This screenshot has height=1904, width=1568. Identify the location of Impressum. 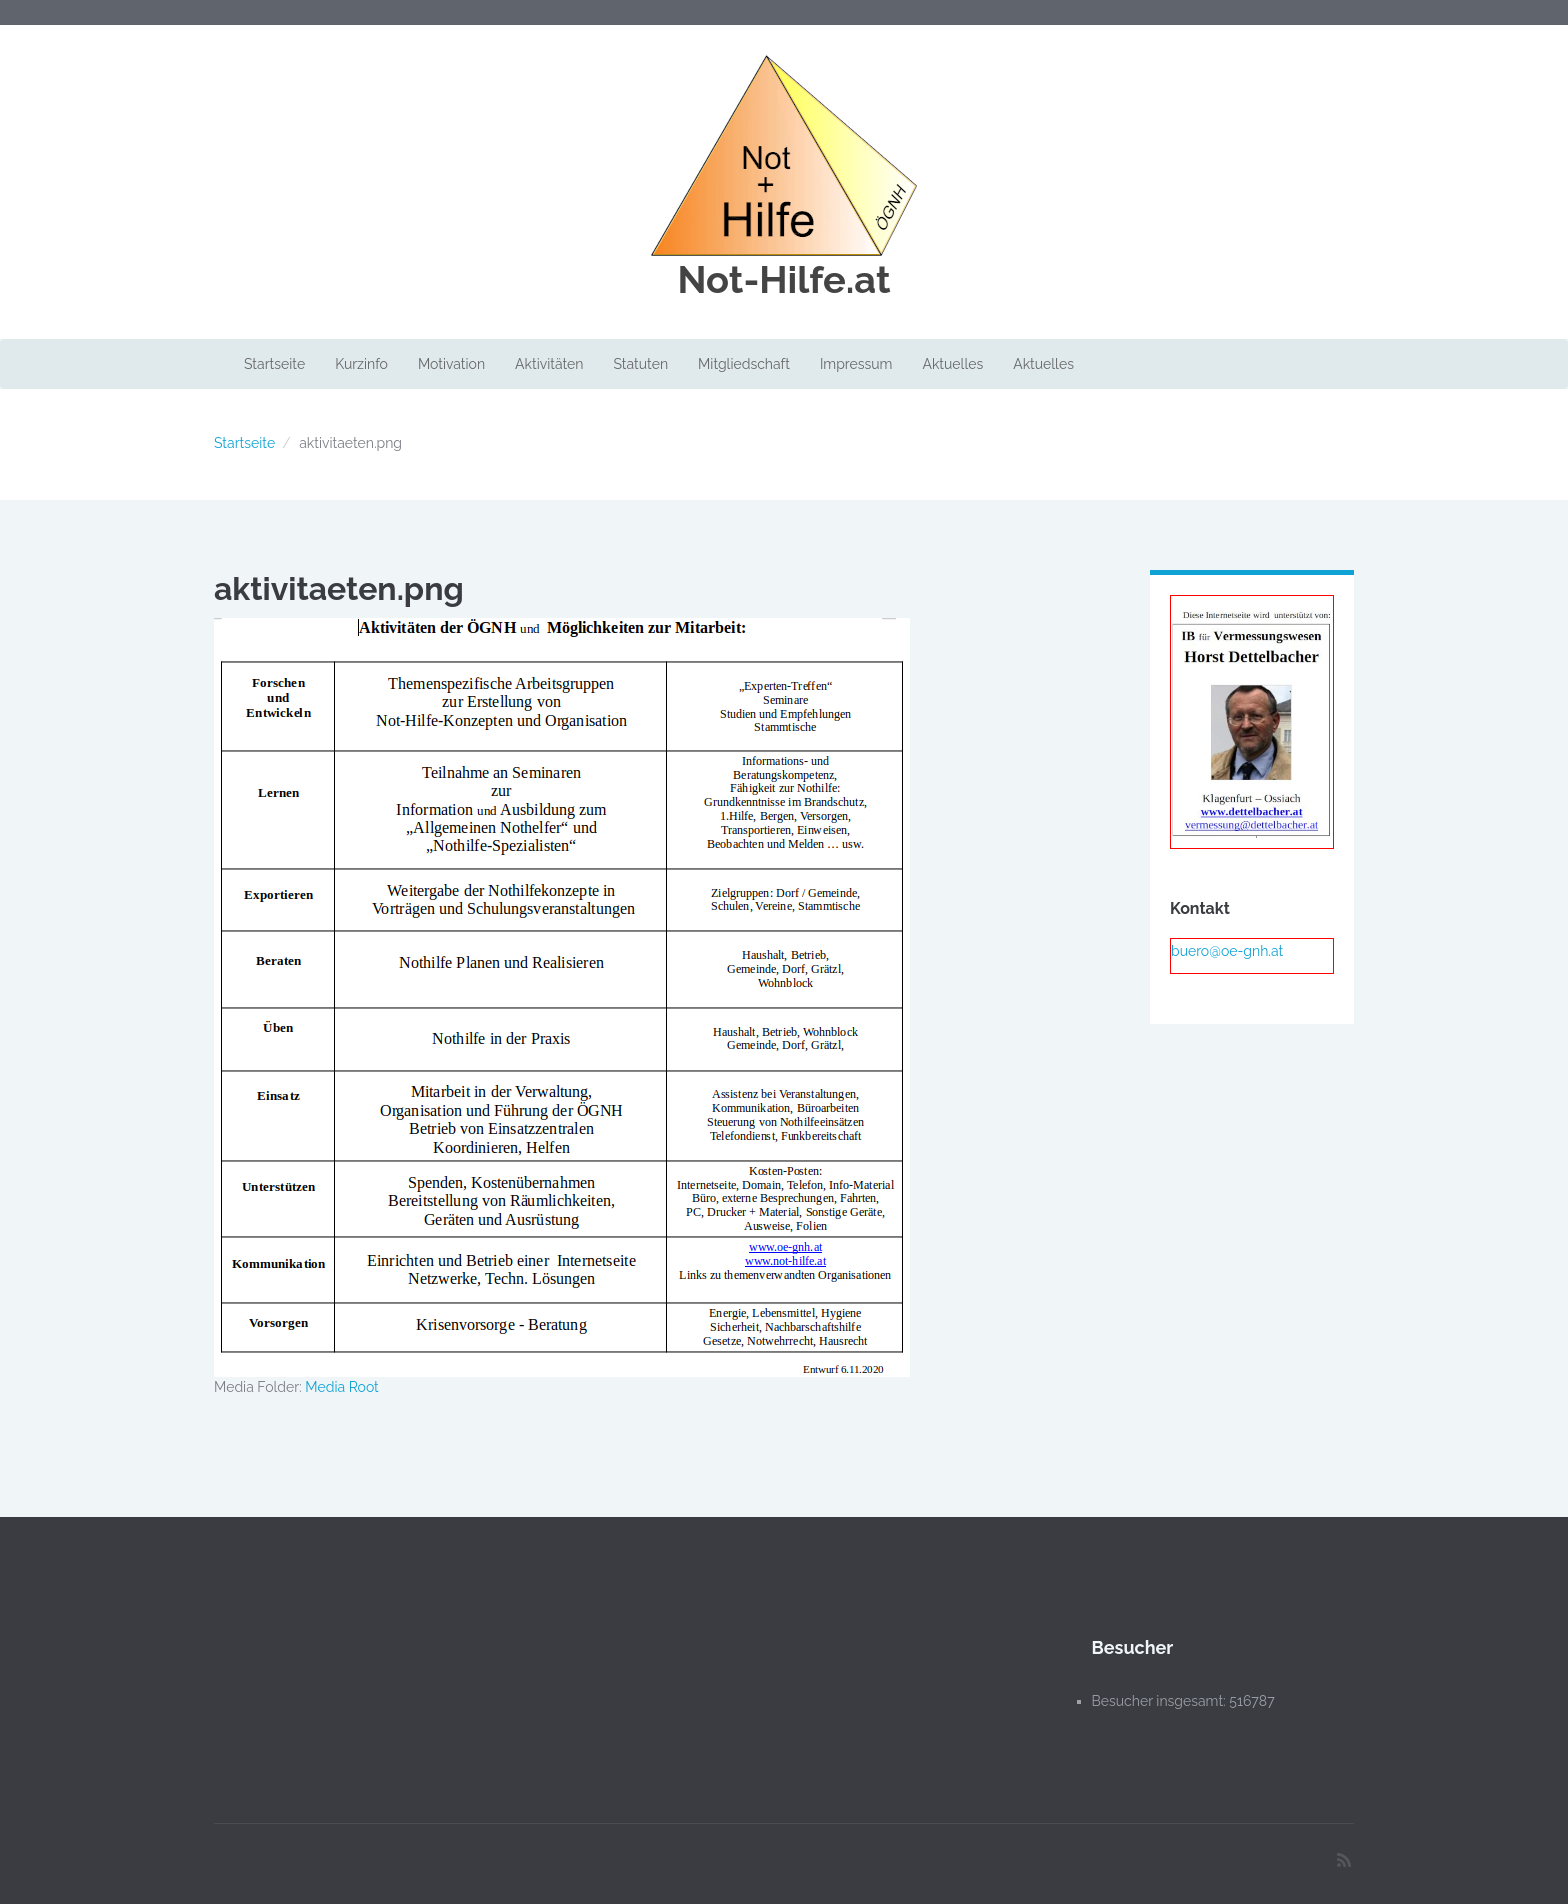
(856, 364).